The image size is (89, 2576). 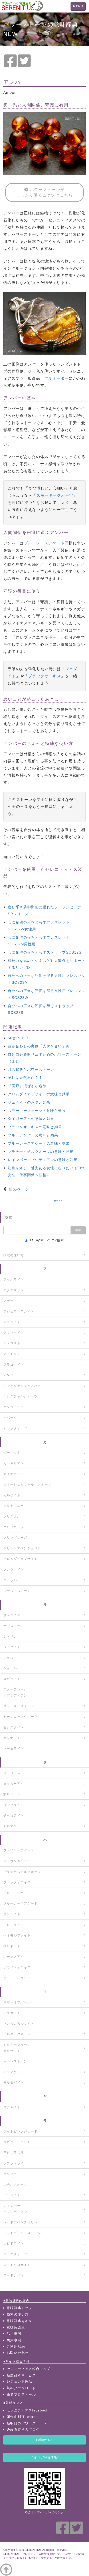 I want to click on 筆者プロフィール, so click(x=21, y=2394).